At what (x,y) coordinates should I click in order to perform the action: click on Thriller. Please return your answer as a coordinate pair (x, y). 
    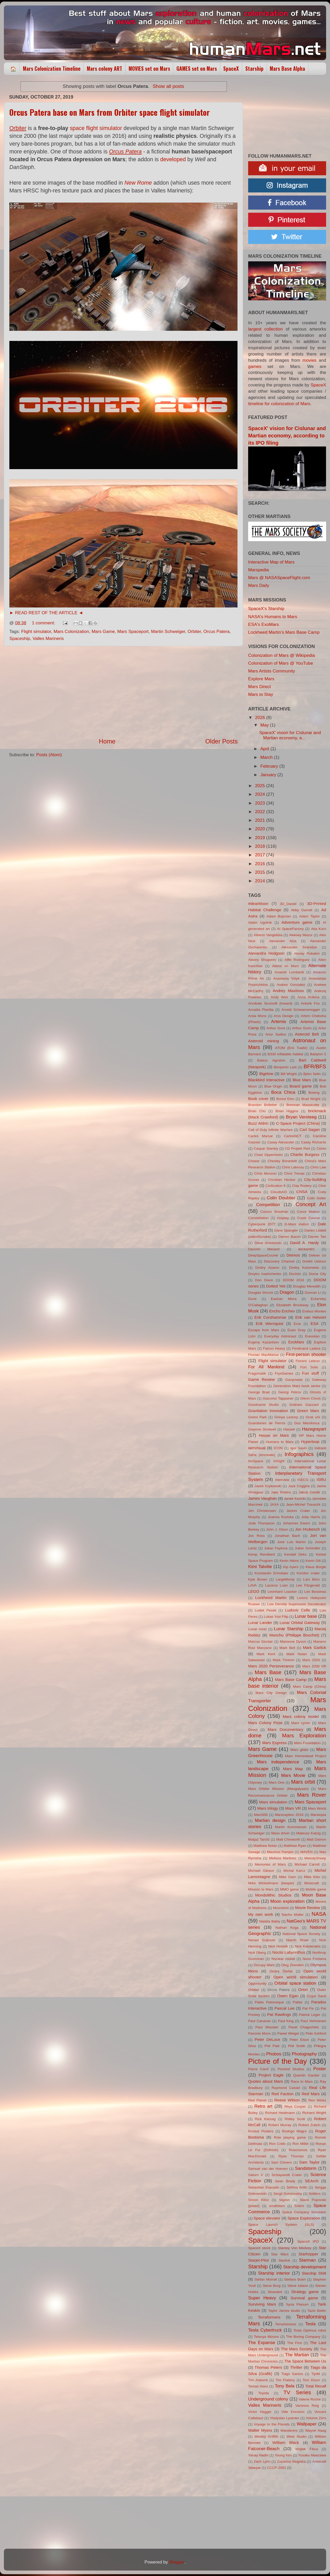
    Looking at the image, I should click on (296, 2367).